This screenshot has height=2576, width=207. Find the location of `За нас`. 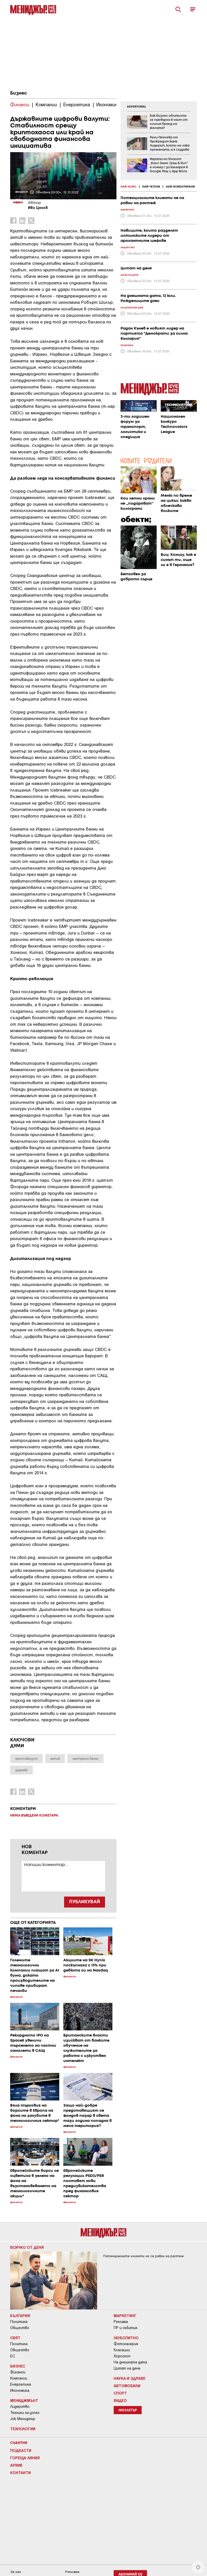

За нас is located at coordinates (15, 2571).